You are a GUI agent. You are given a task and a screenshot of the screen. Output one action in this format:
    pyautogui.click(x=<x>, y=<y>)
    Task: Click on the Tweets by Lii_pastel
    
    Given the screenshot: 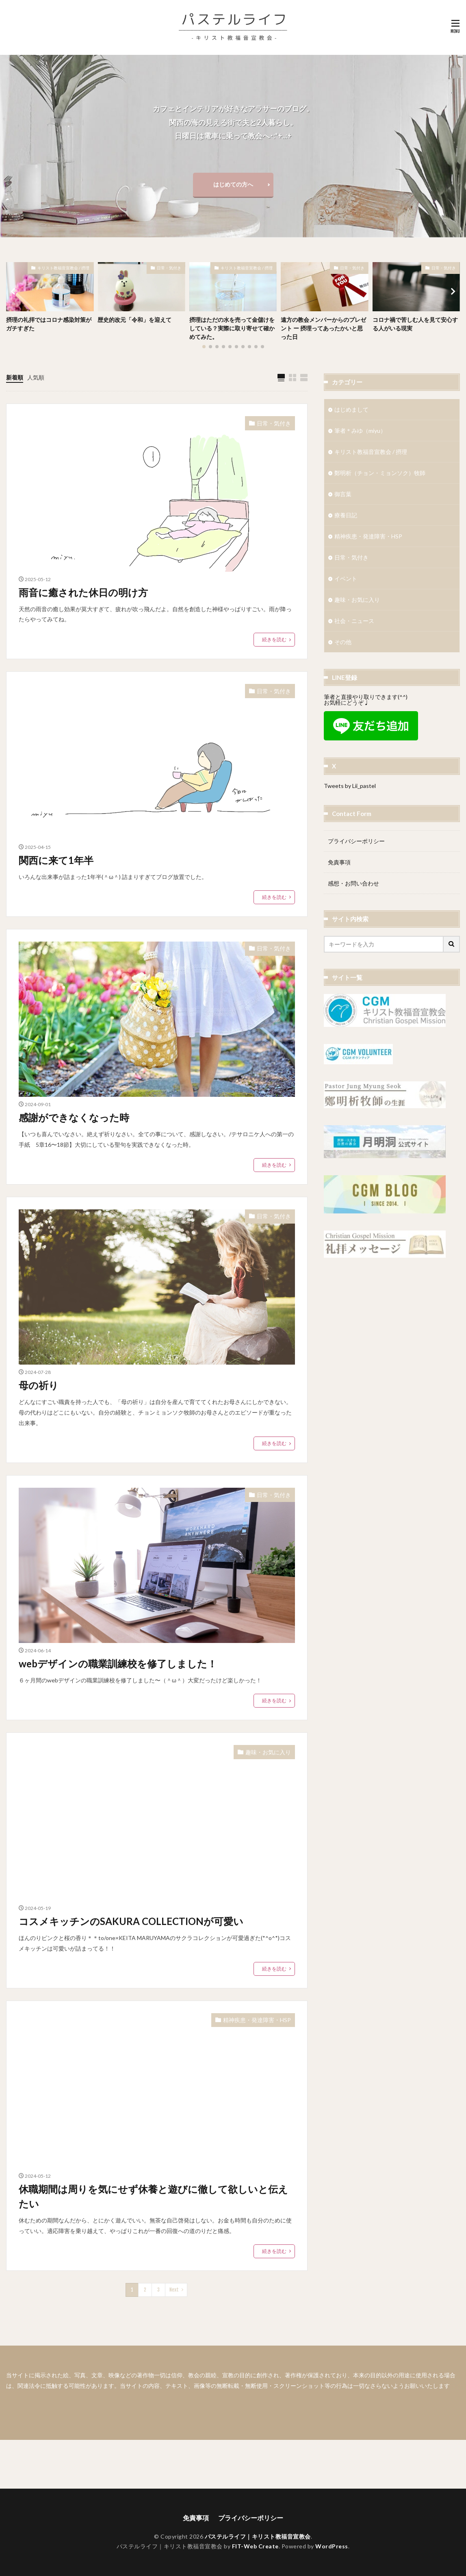 What is the action you would take?
    pyautogui.click(x=350, y=785)
    